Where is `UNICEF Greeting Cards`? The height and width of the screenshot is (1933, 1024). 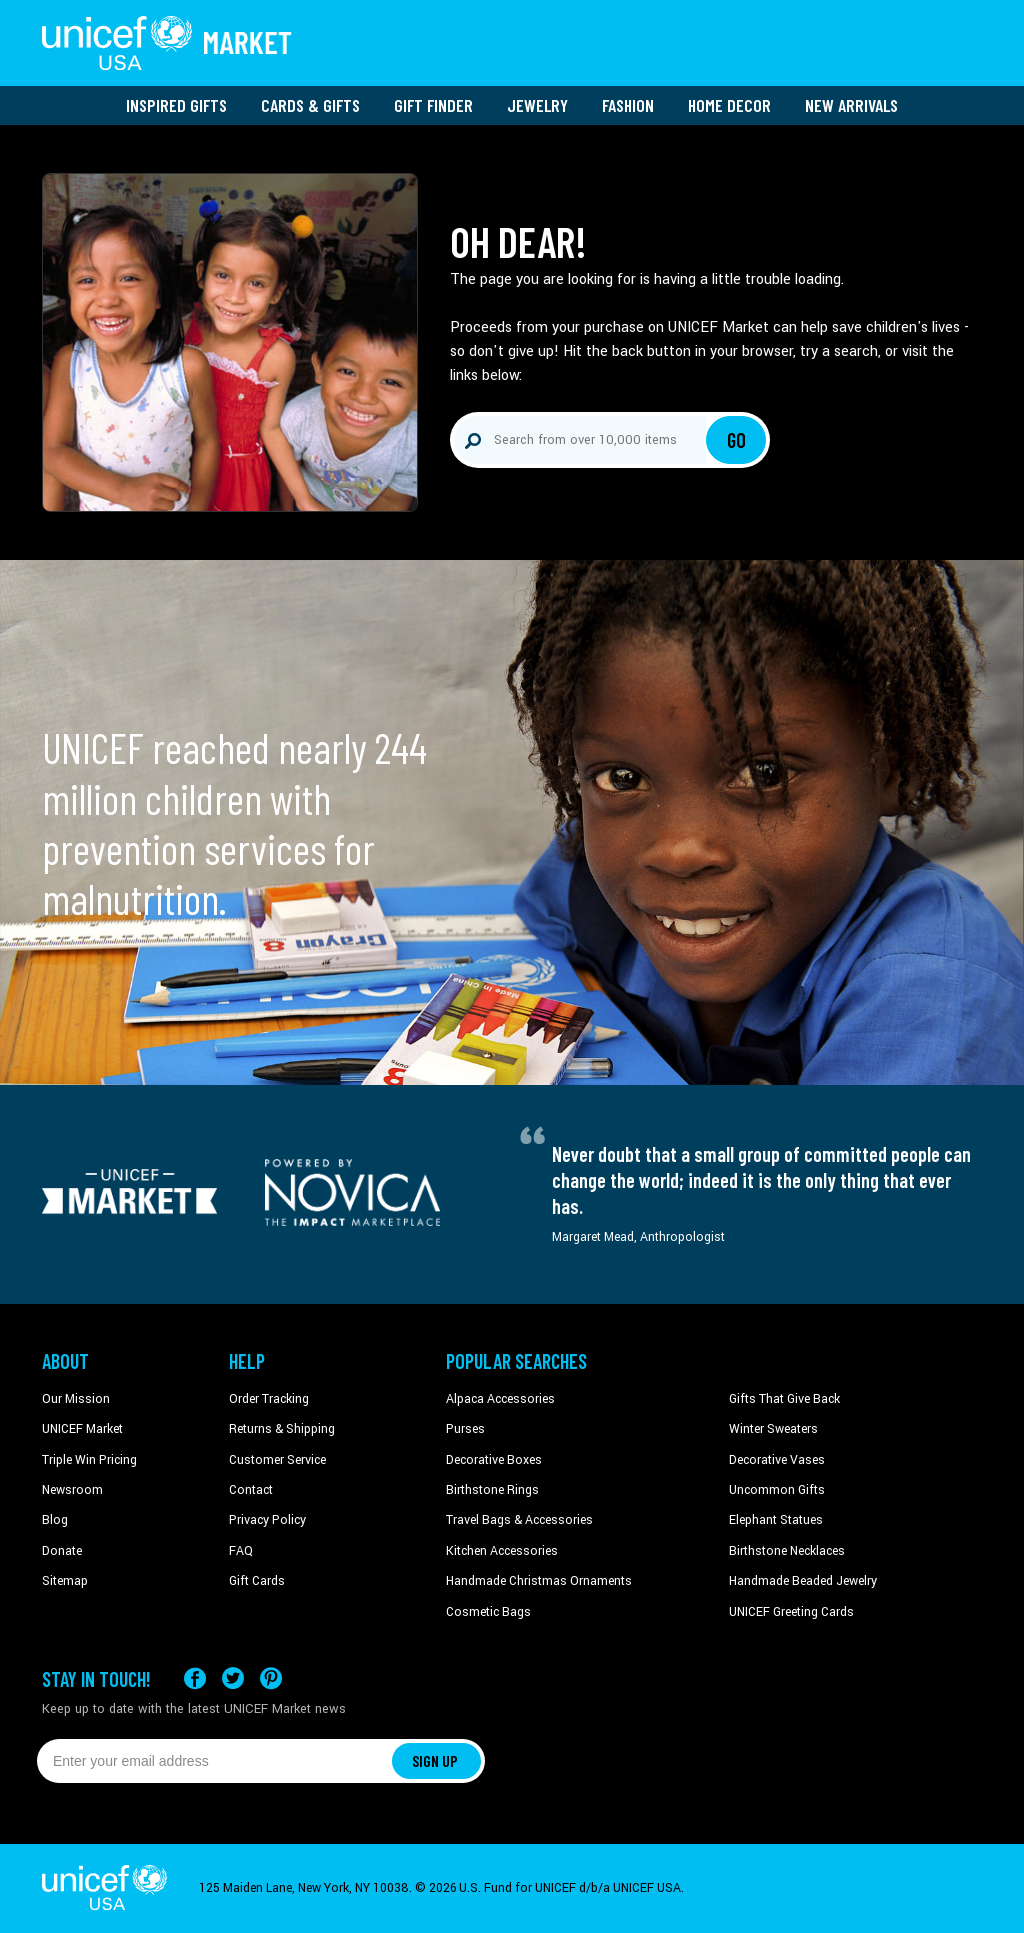
UNICEF Greeting Cards is located at coordinates (791, 1612).